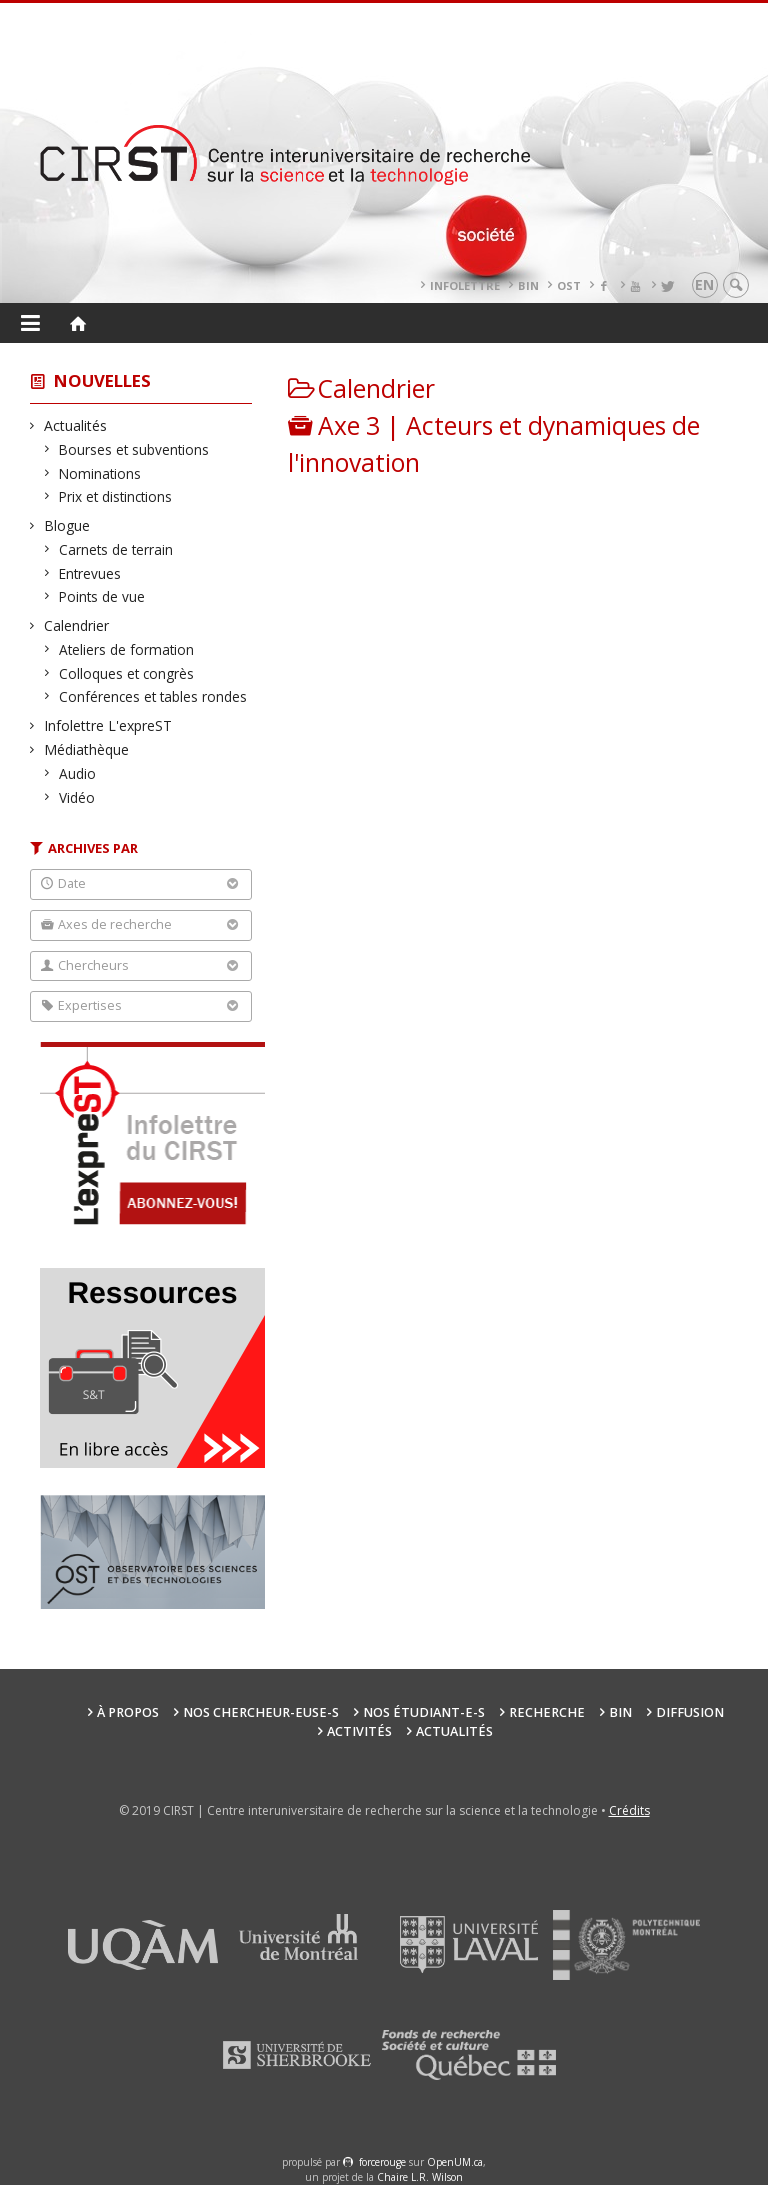  What do you see at coordinates (134, 449) in the screenshot?
I see `Bourses et subventions` at bounding box center [134, 449].